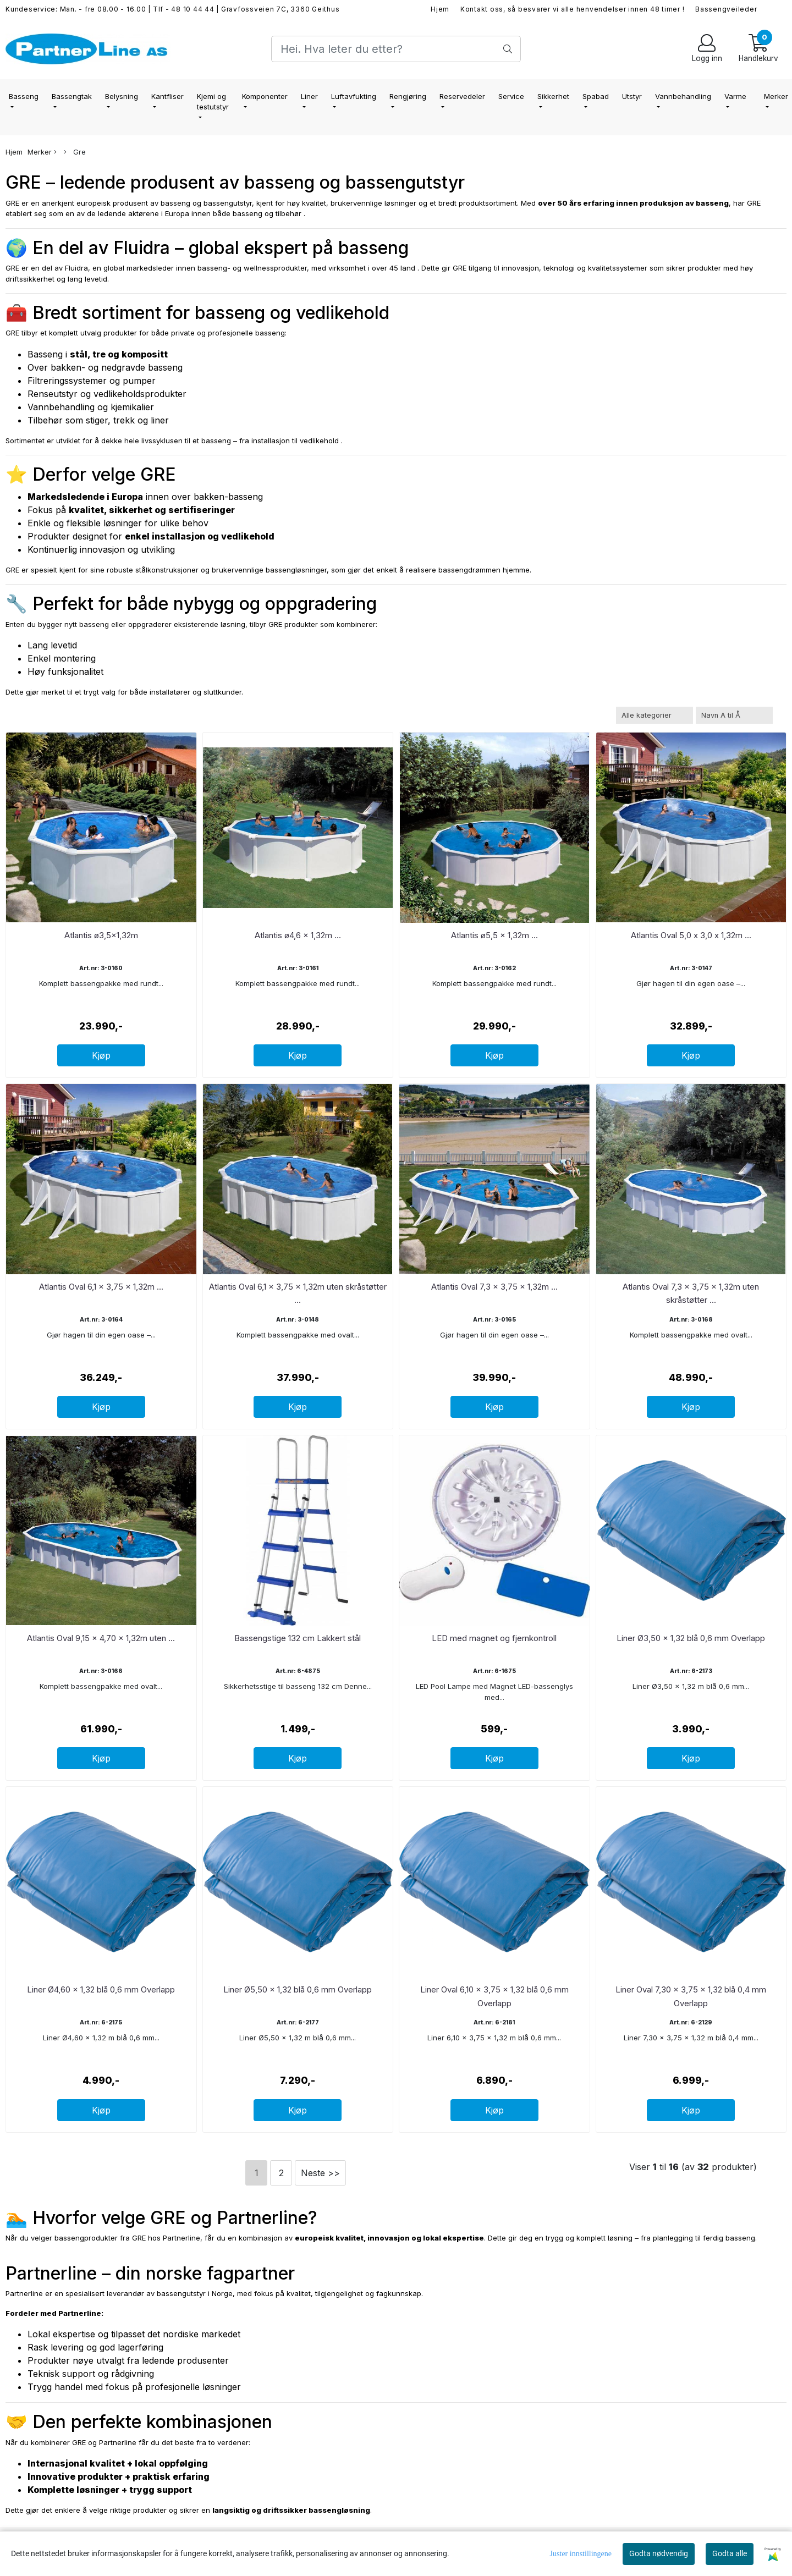 This screenshot has height=2576, width=792. What do you see at coordinates (729, 2553) in the screenshot?
I see `Godta alle` at bounding box center [729, 2553].